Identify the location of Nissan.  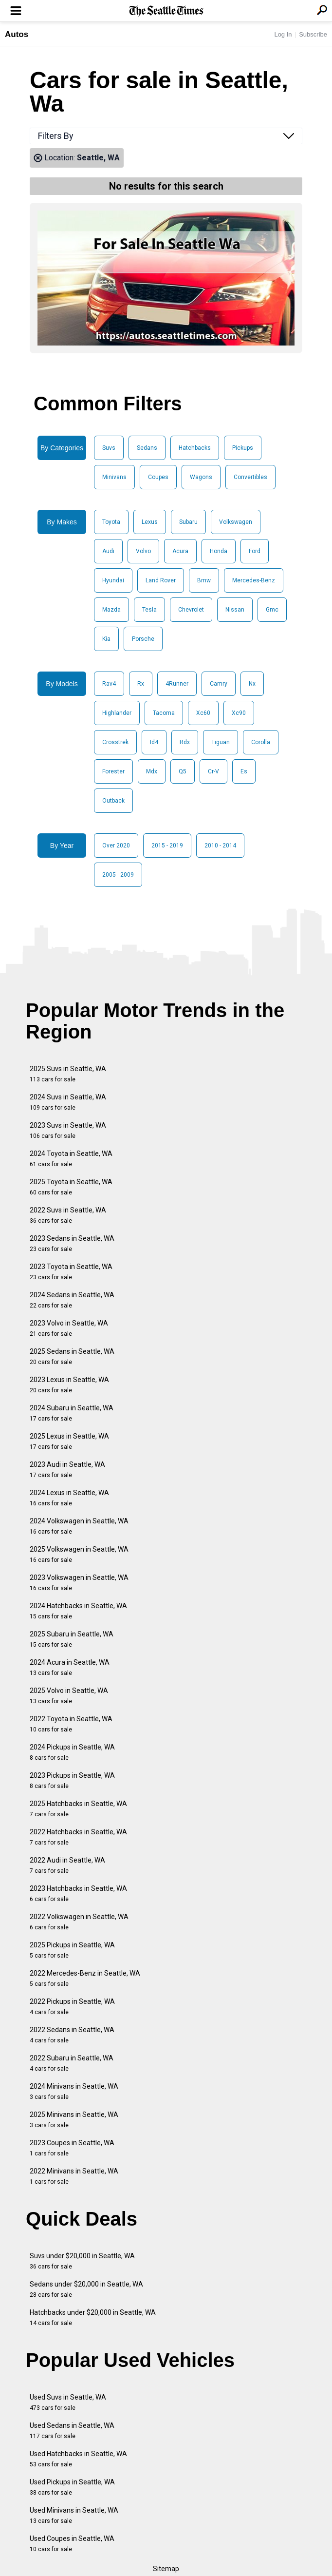
(234, 609).